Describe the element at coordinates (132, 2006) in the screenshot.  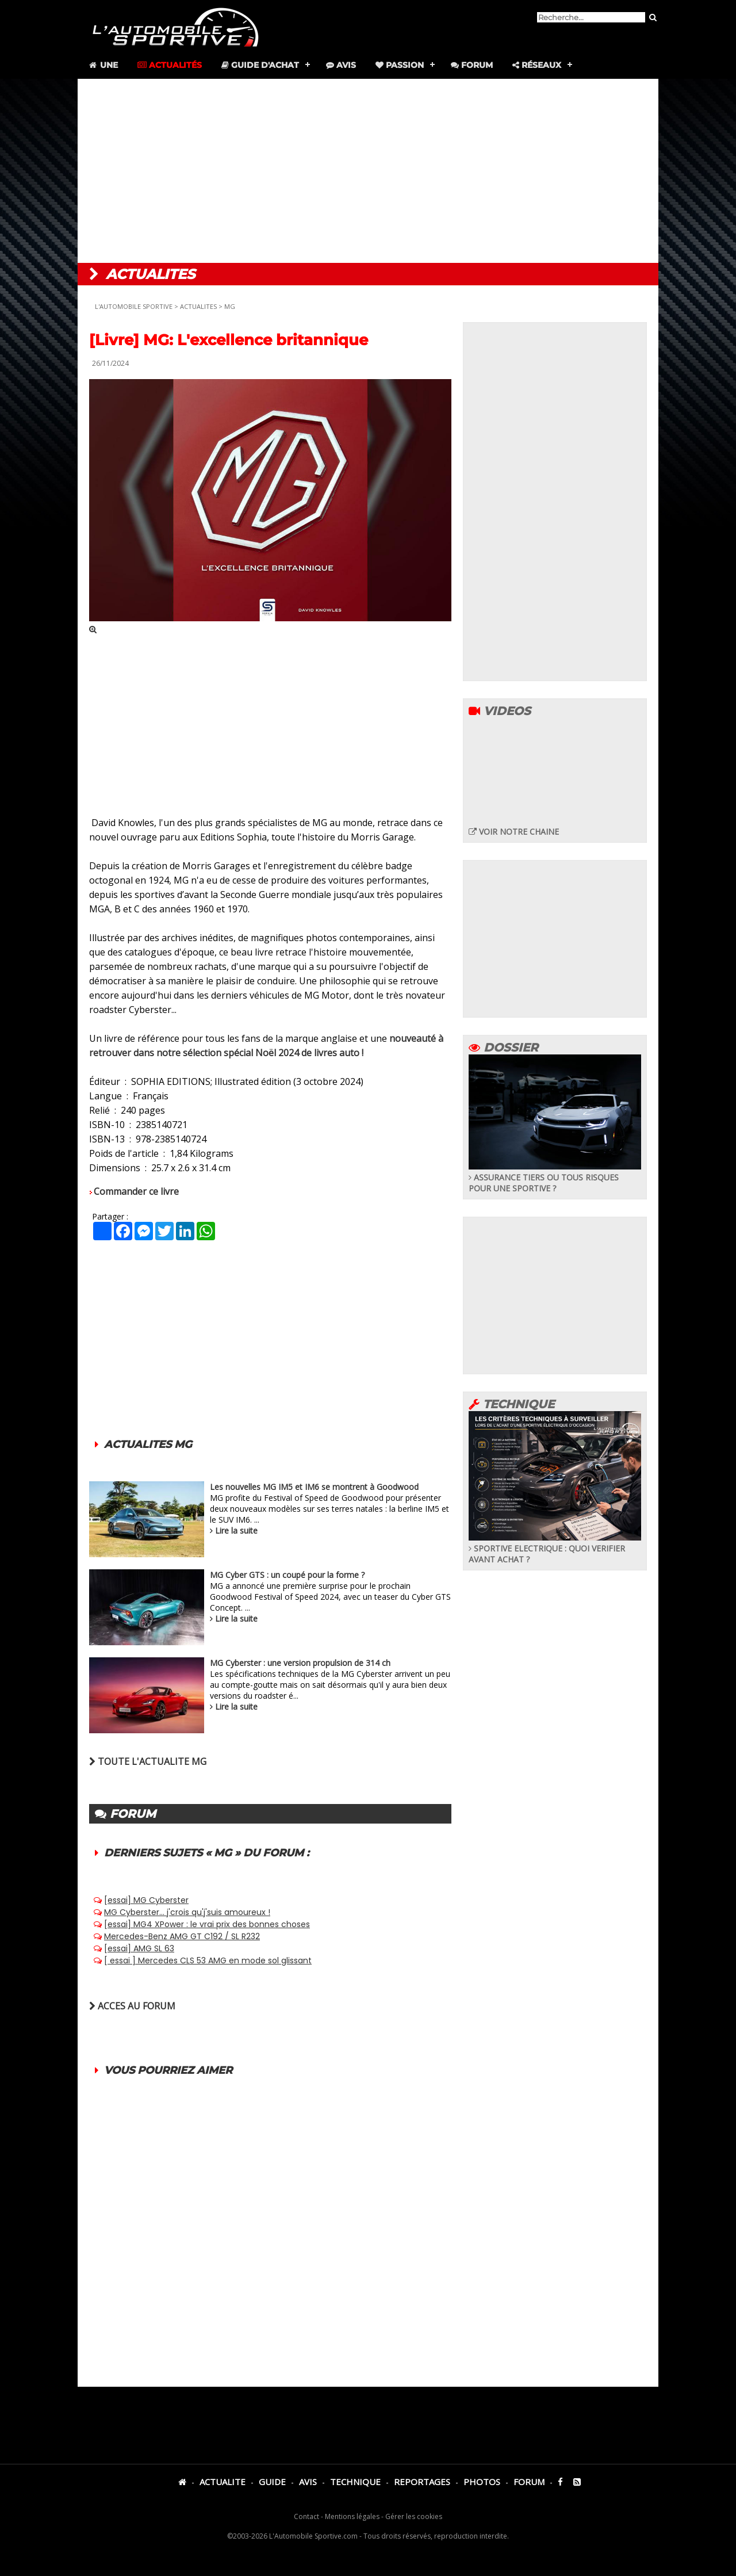
I see `ACCES AU FORUM` at that location.